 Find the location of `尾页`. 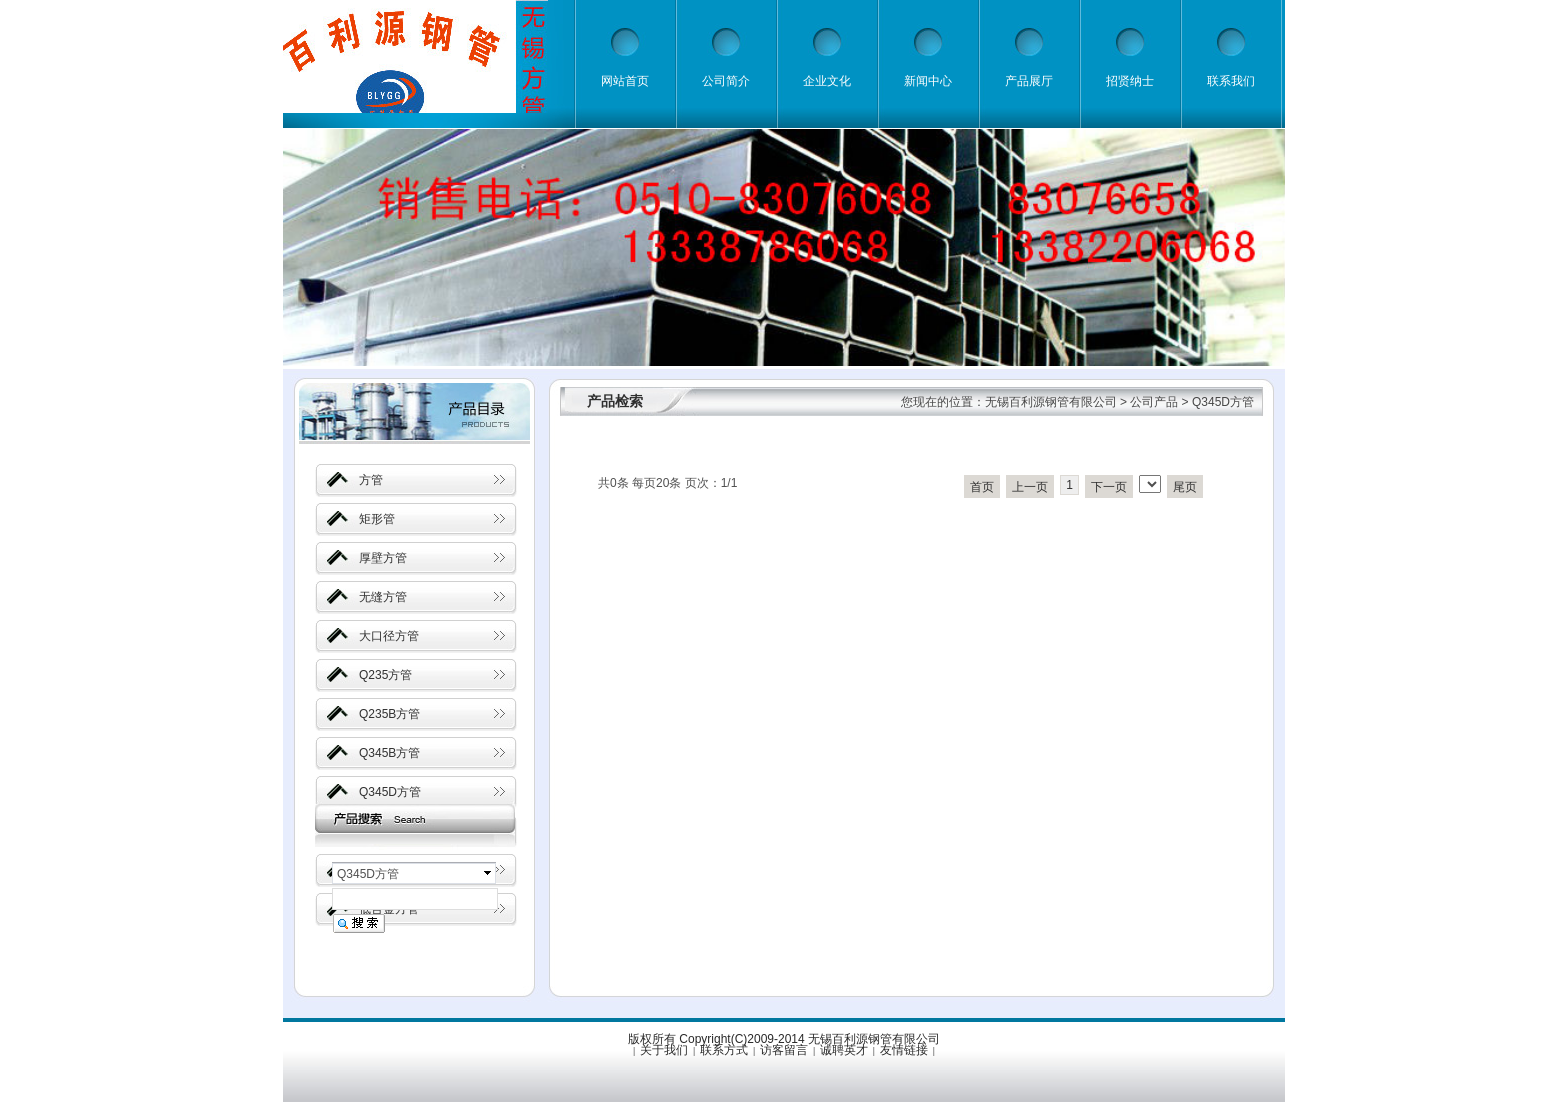

尾页 is located at coordinates (1185, 487).